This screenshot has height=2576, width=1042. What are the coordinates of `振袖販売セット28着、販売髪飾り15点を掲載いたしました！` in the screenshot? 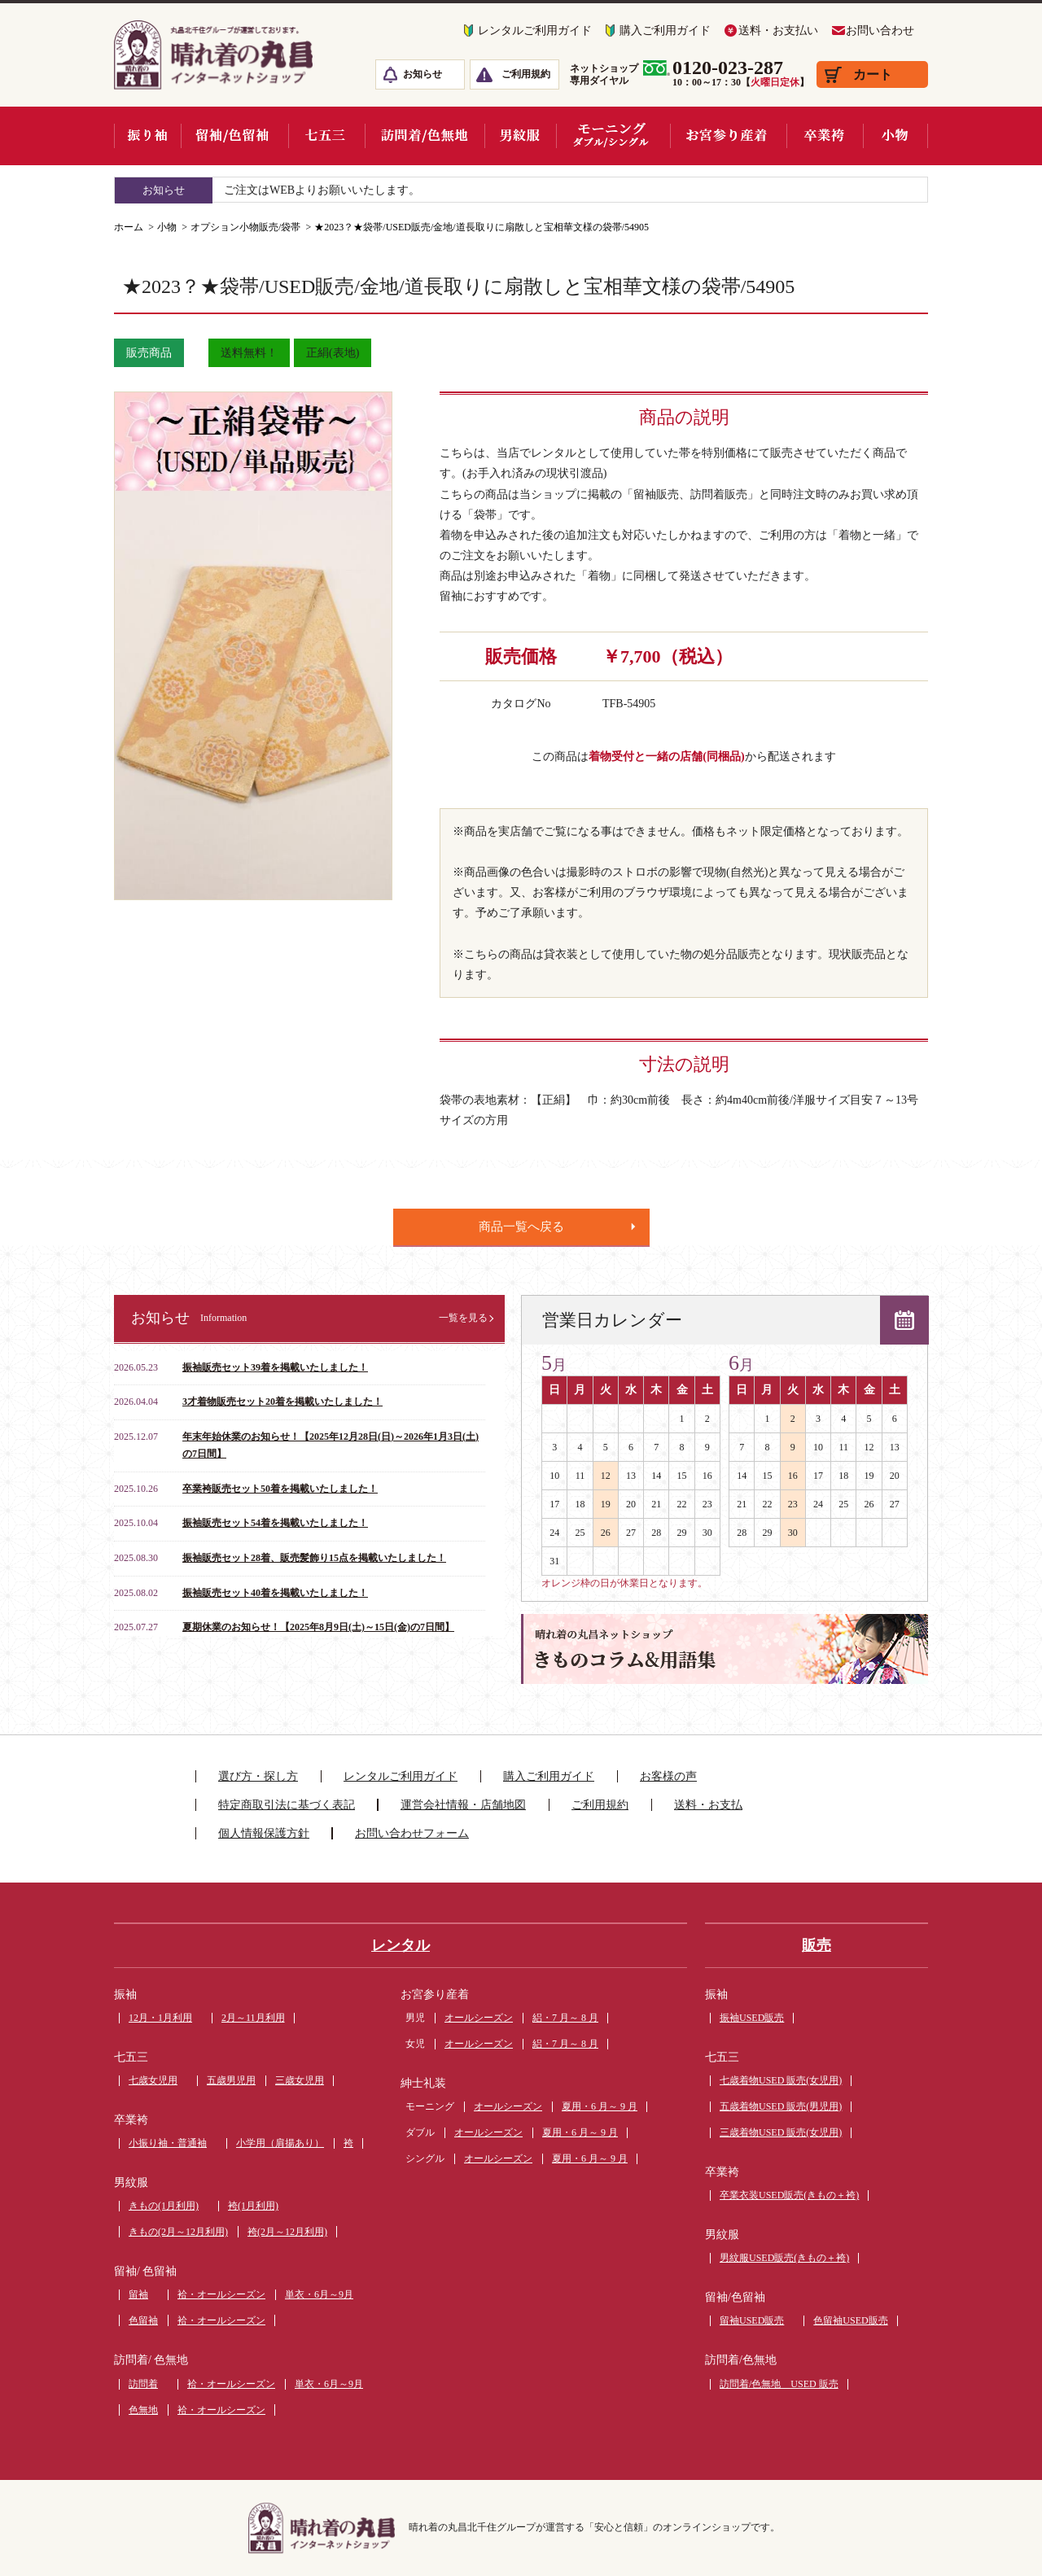 It's located at (314, 1558).